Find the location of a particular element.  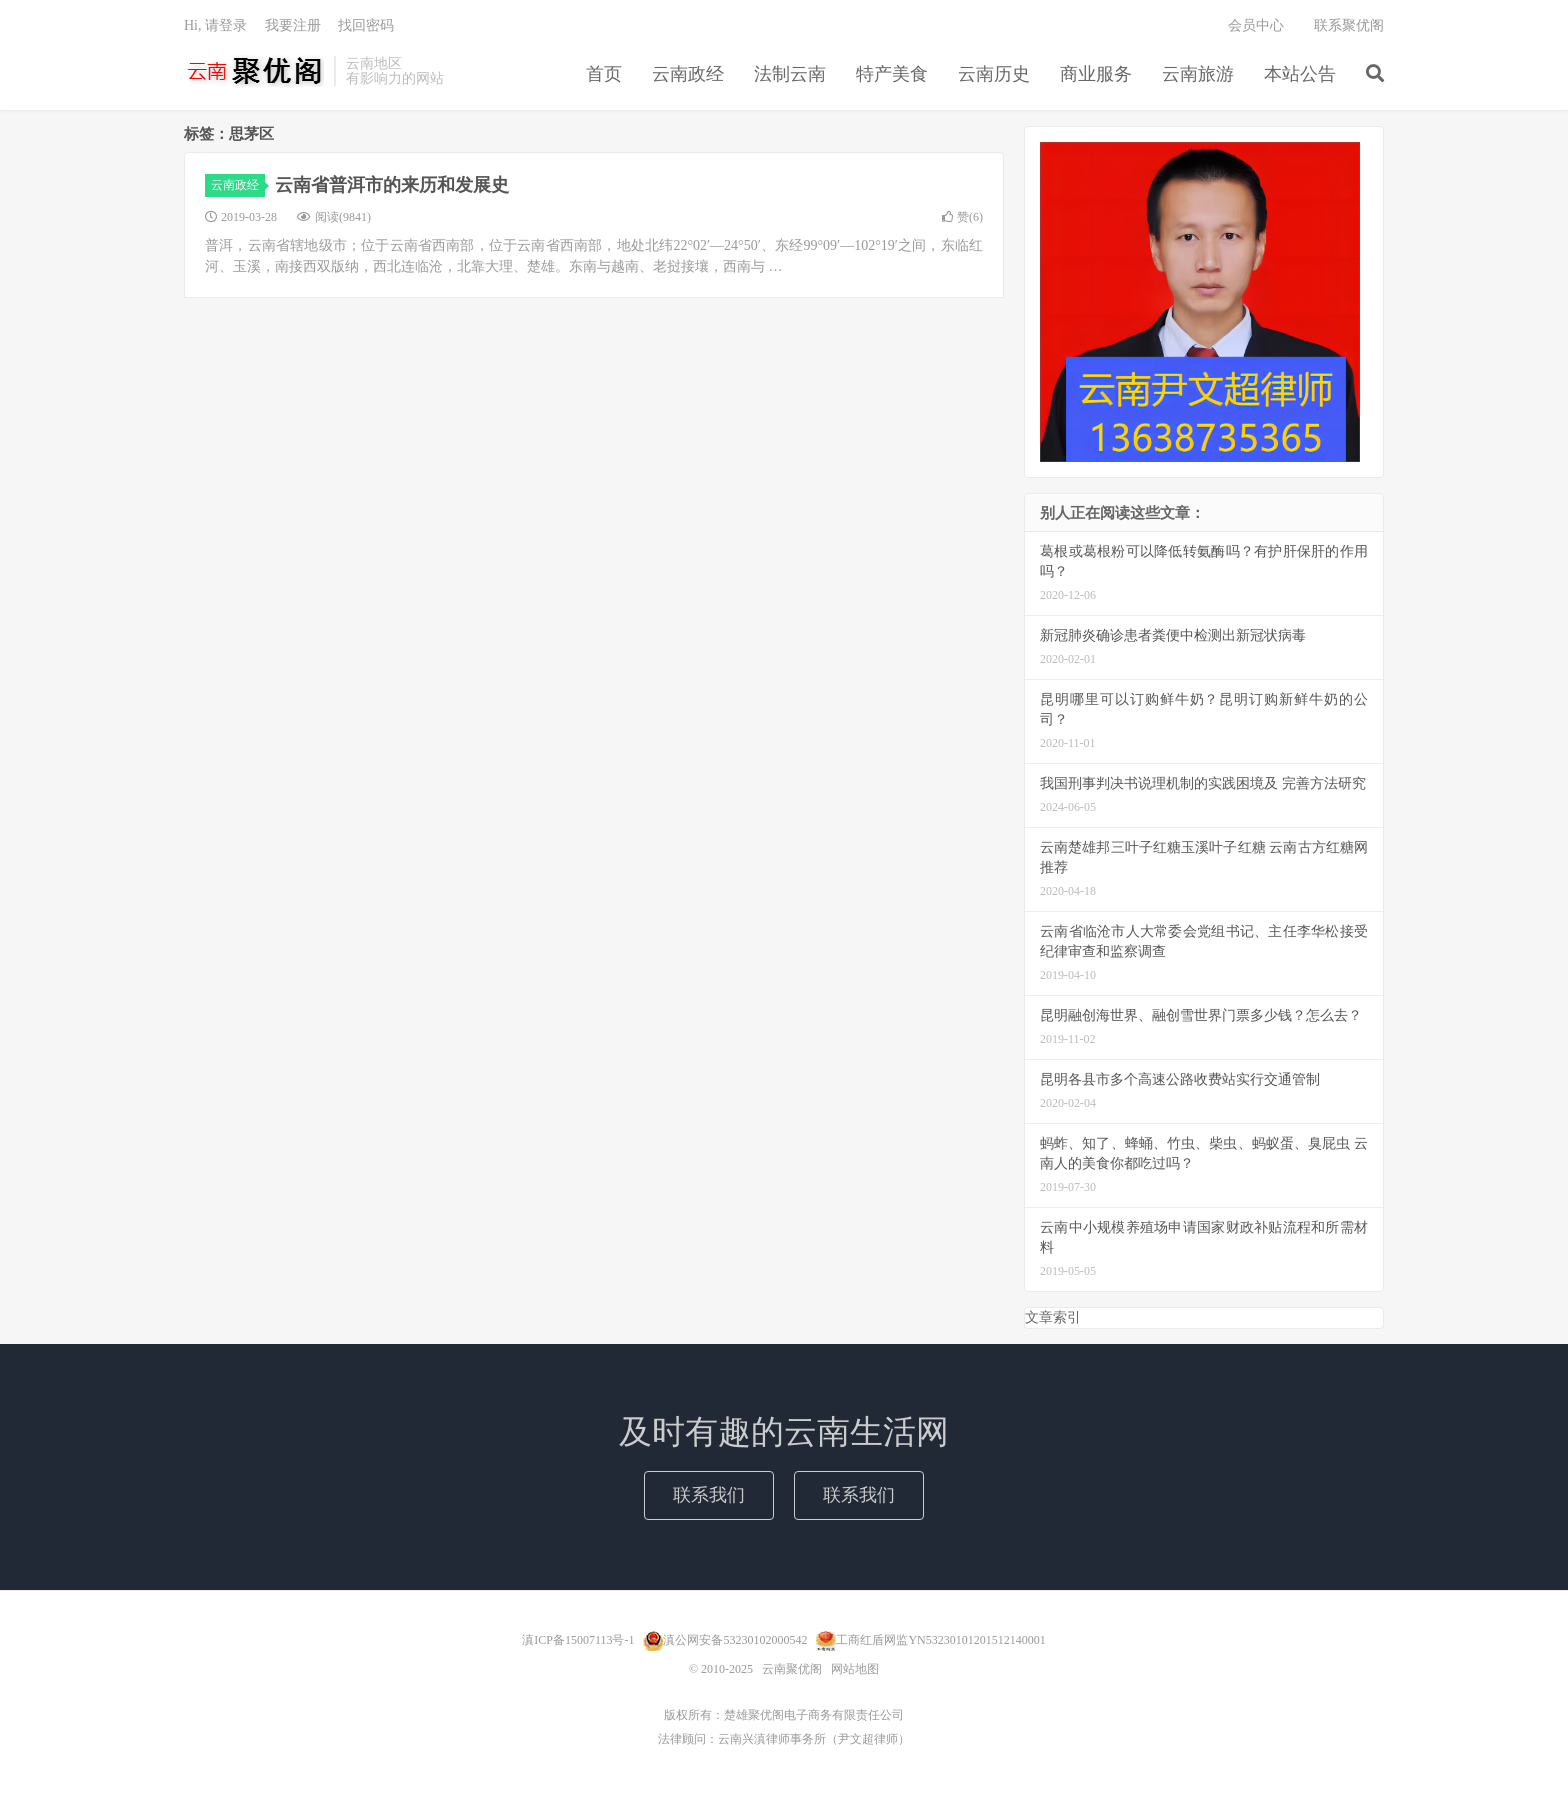

赞() is located at coordinates (962, 217).